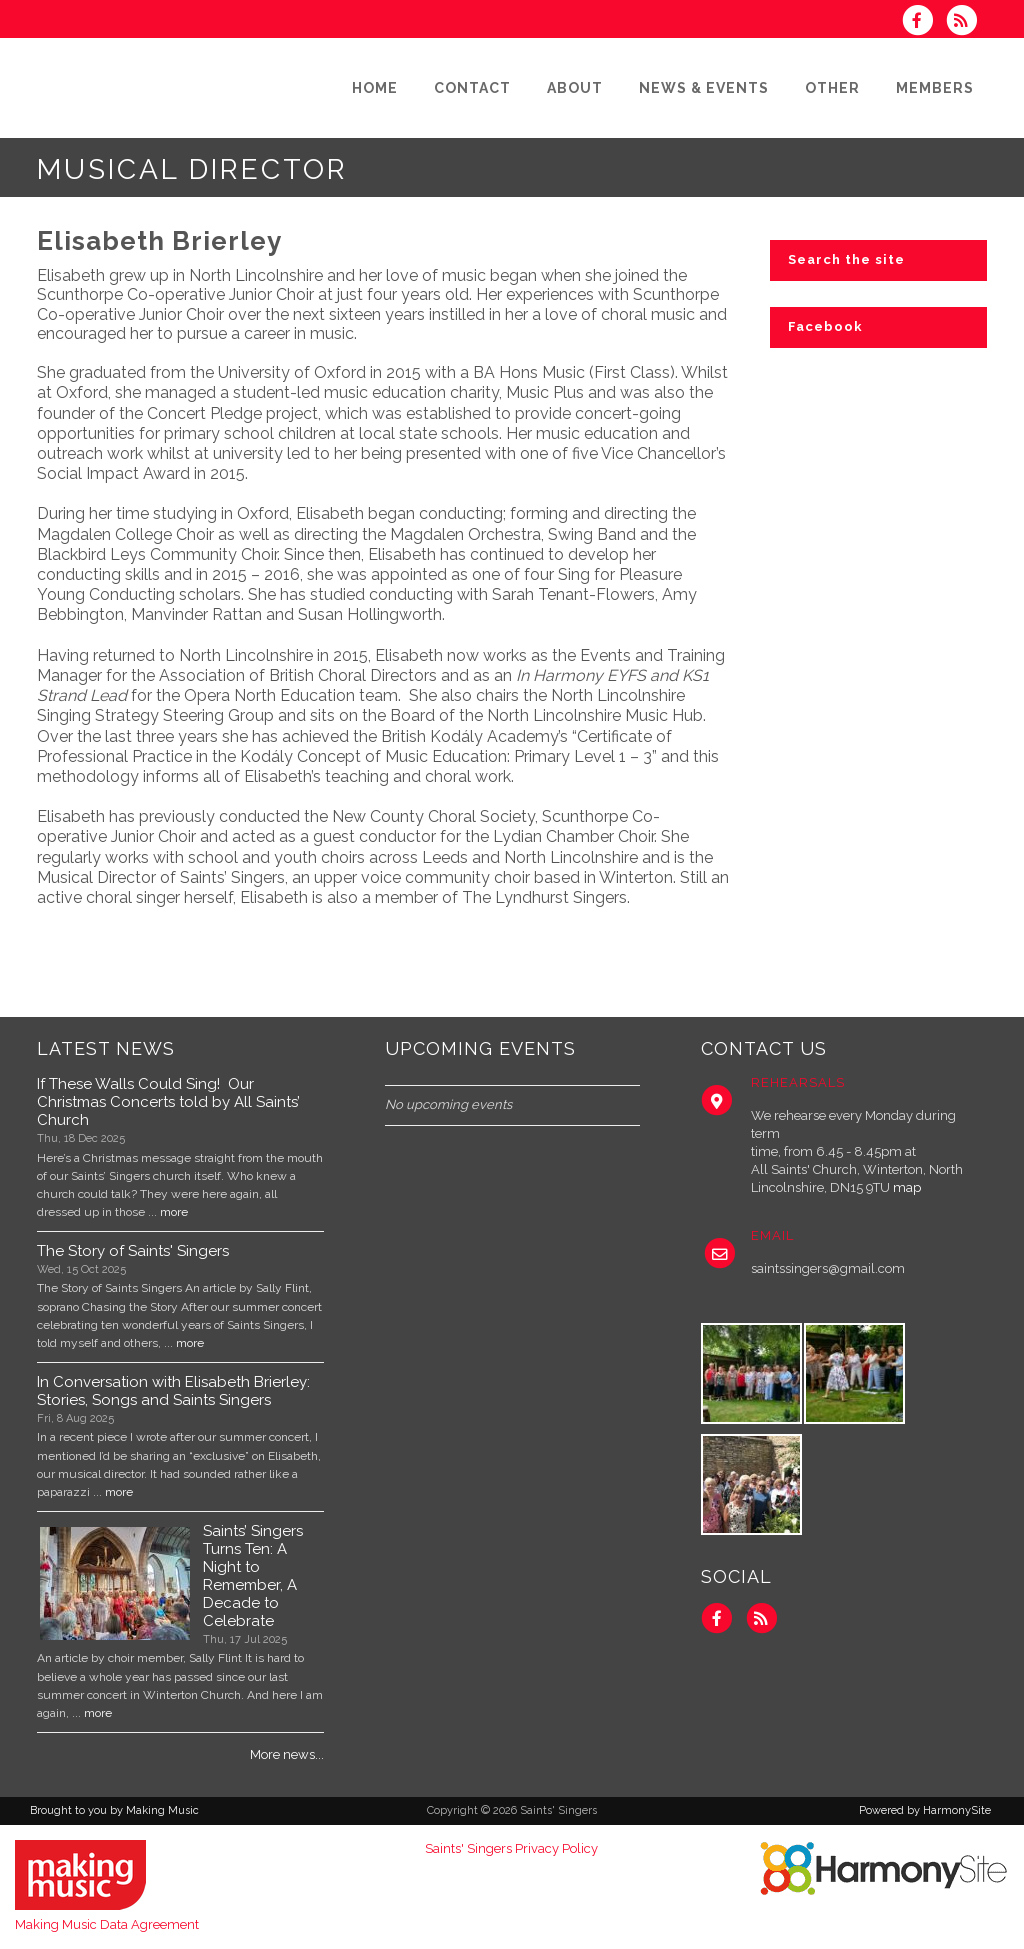  Describe the element at coordinates (107, 1924) in the screenshot. I see `Making Music Data Agreement` at that location.